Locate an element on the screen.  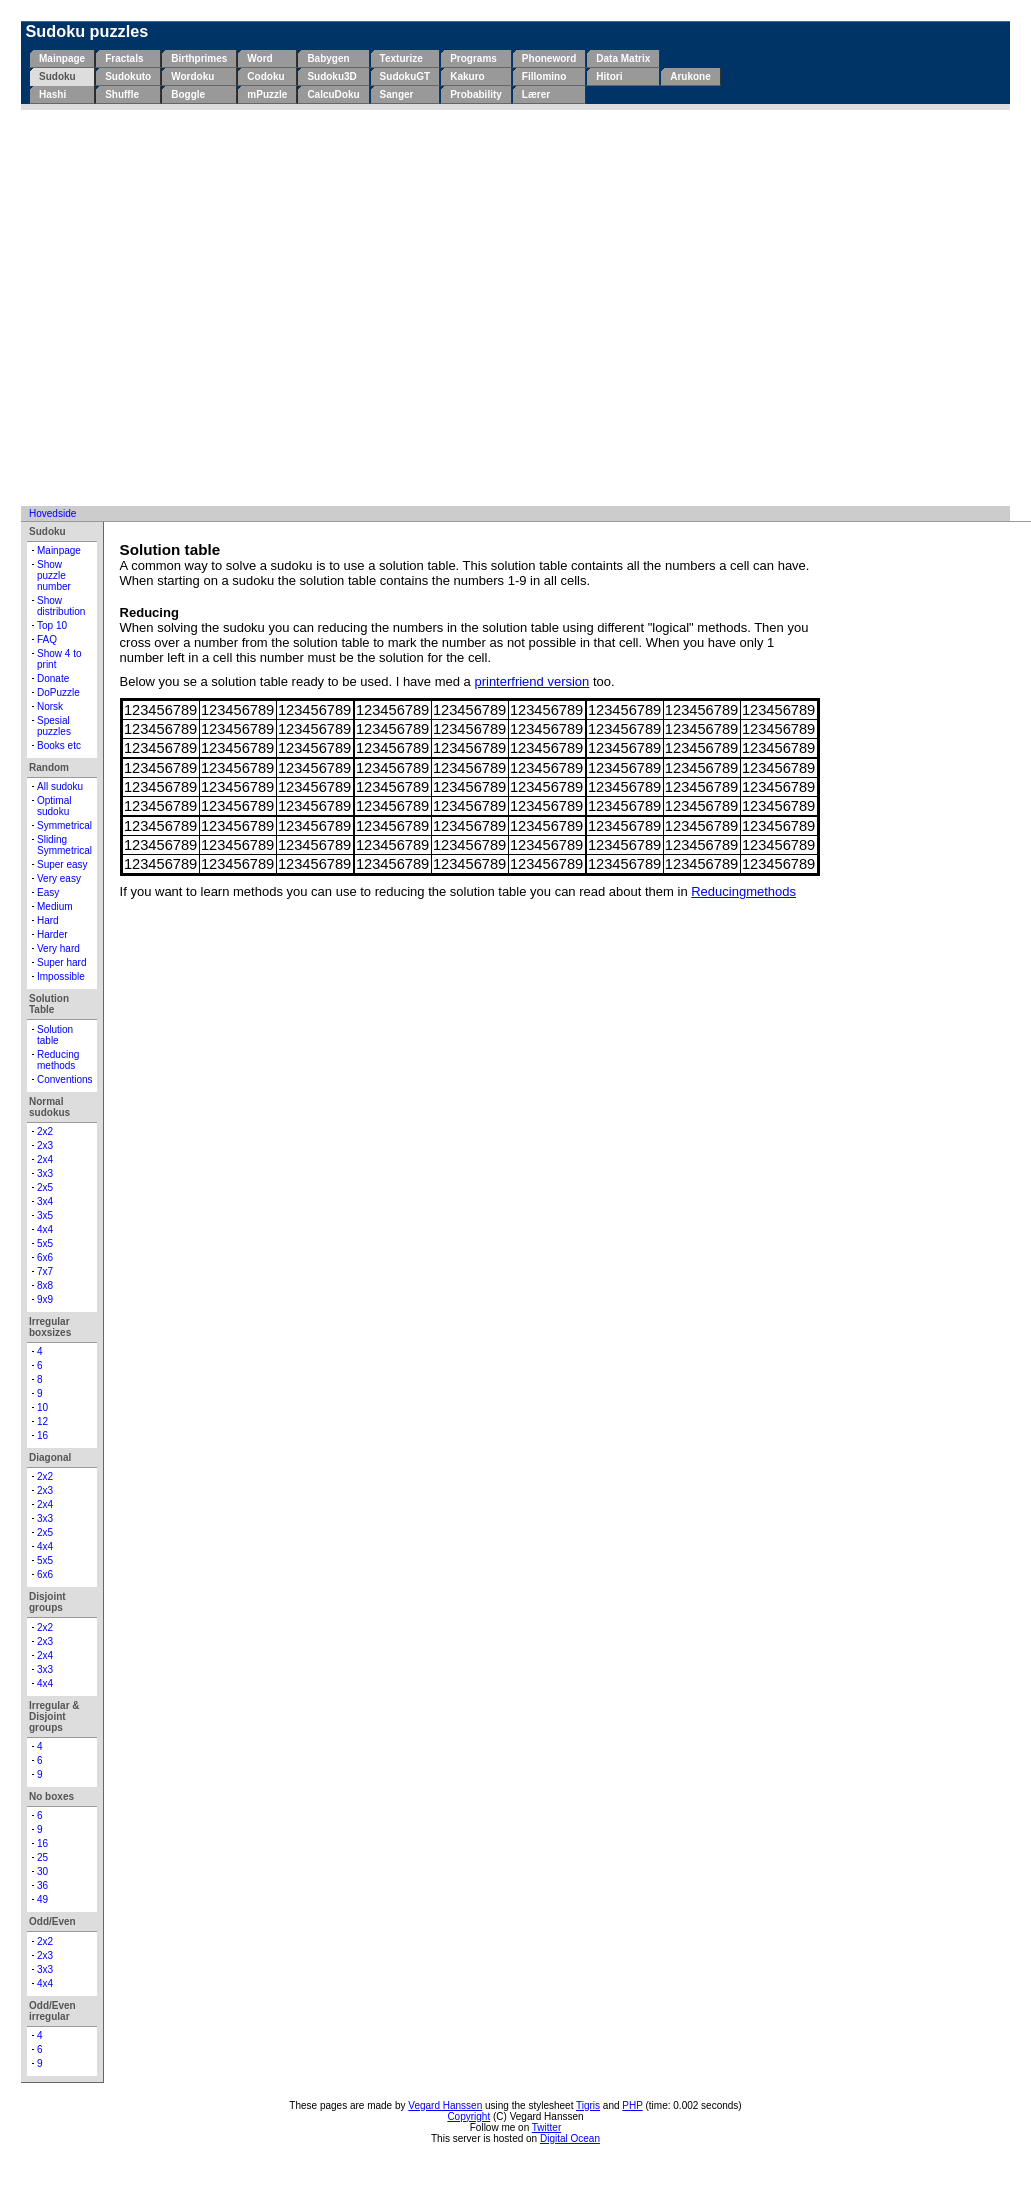
mPuzzle is located at coordinates (267, 94).